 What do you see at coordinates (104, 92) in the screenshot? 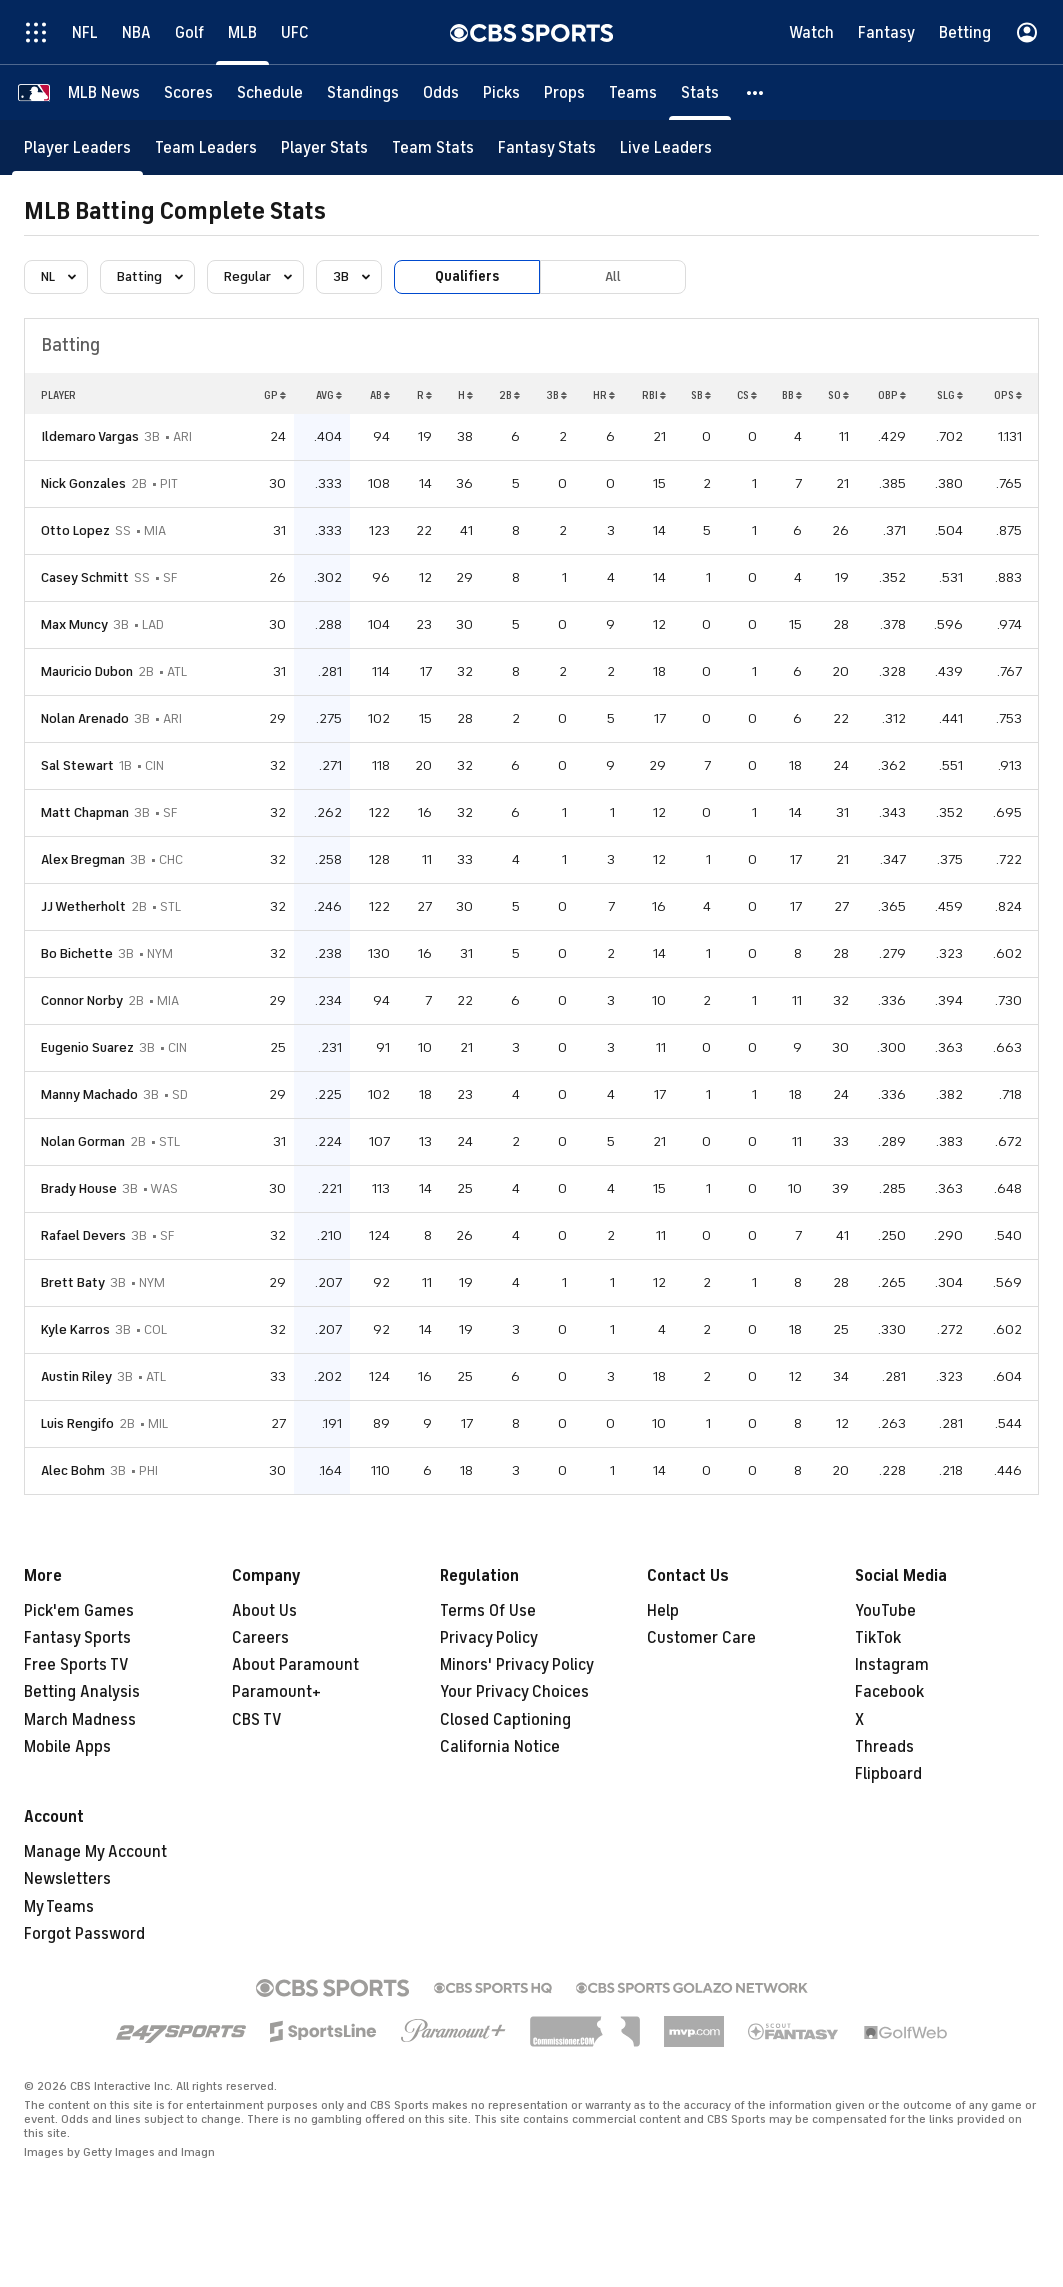
I see `[MLB News]` at bounding box center [104, 92].